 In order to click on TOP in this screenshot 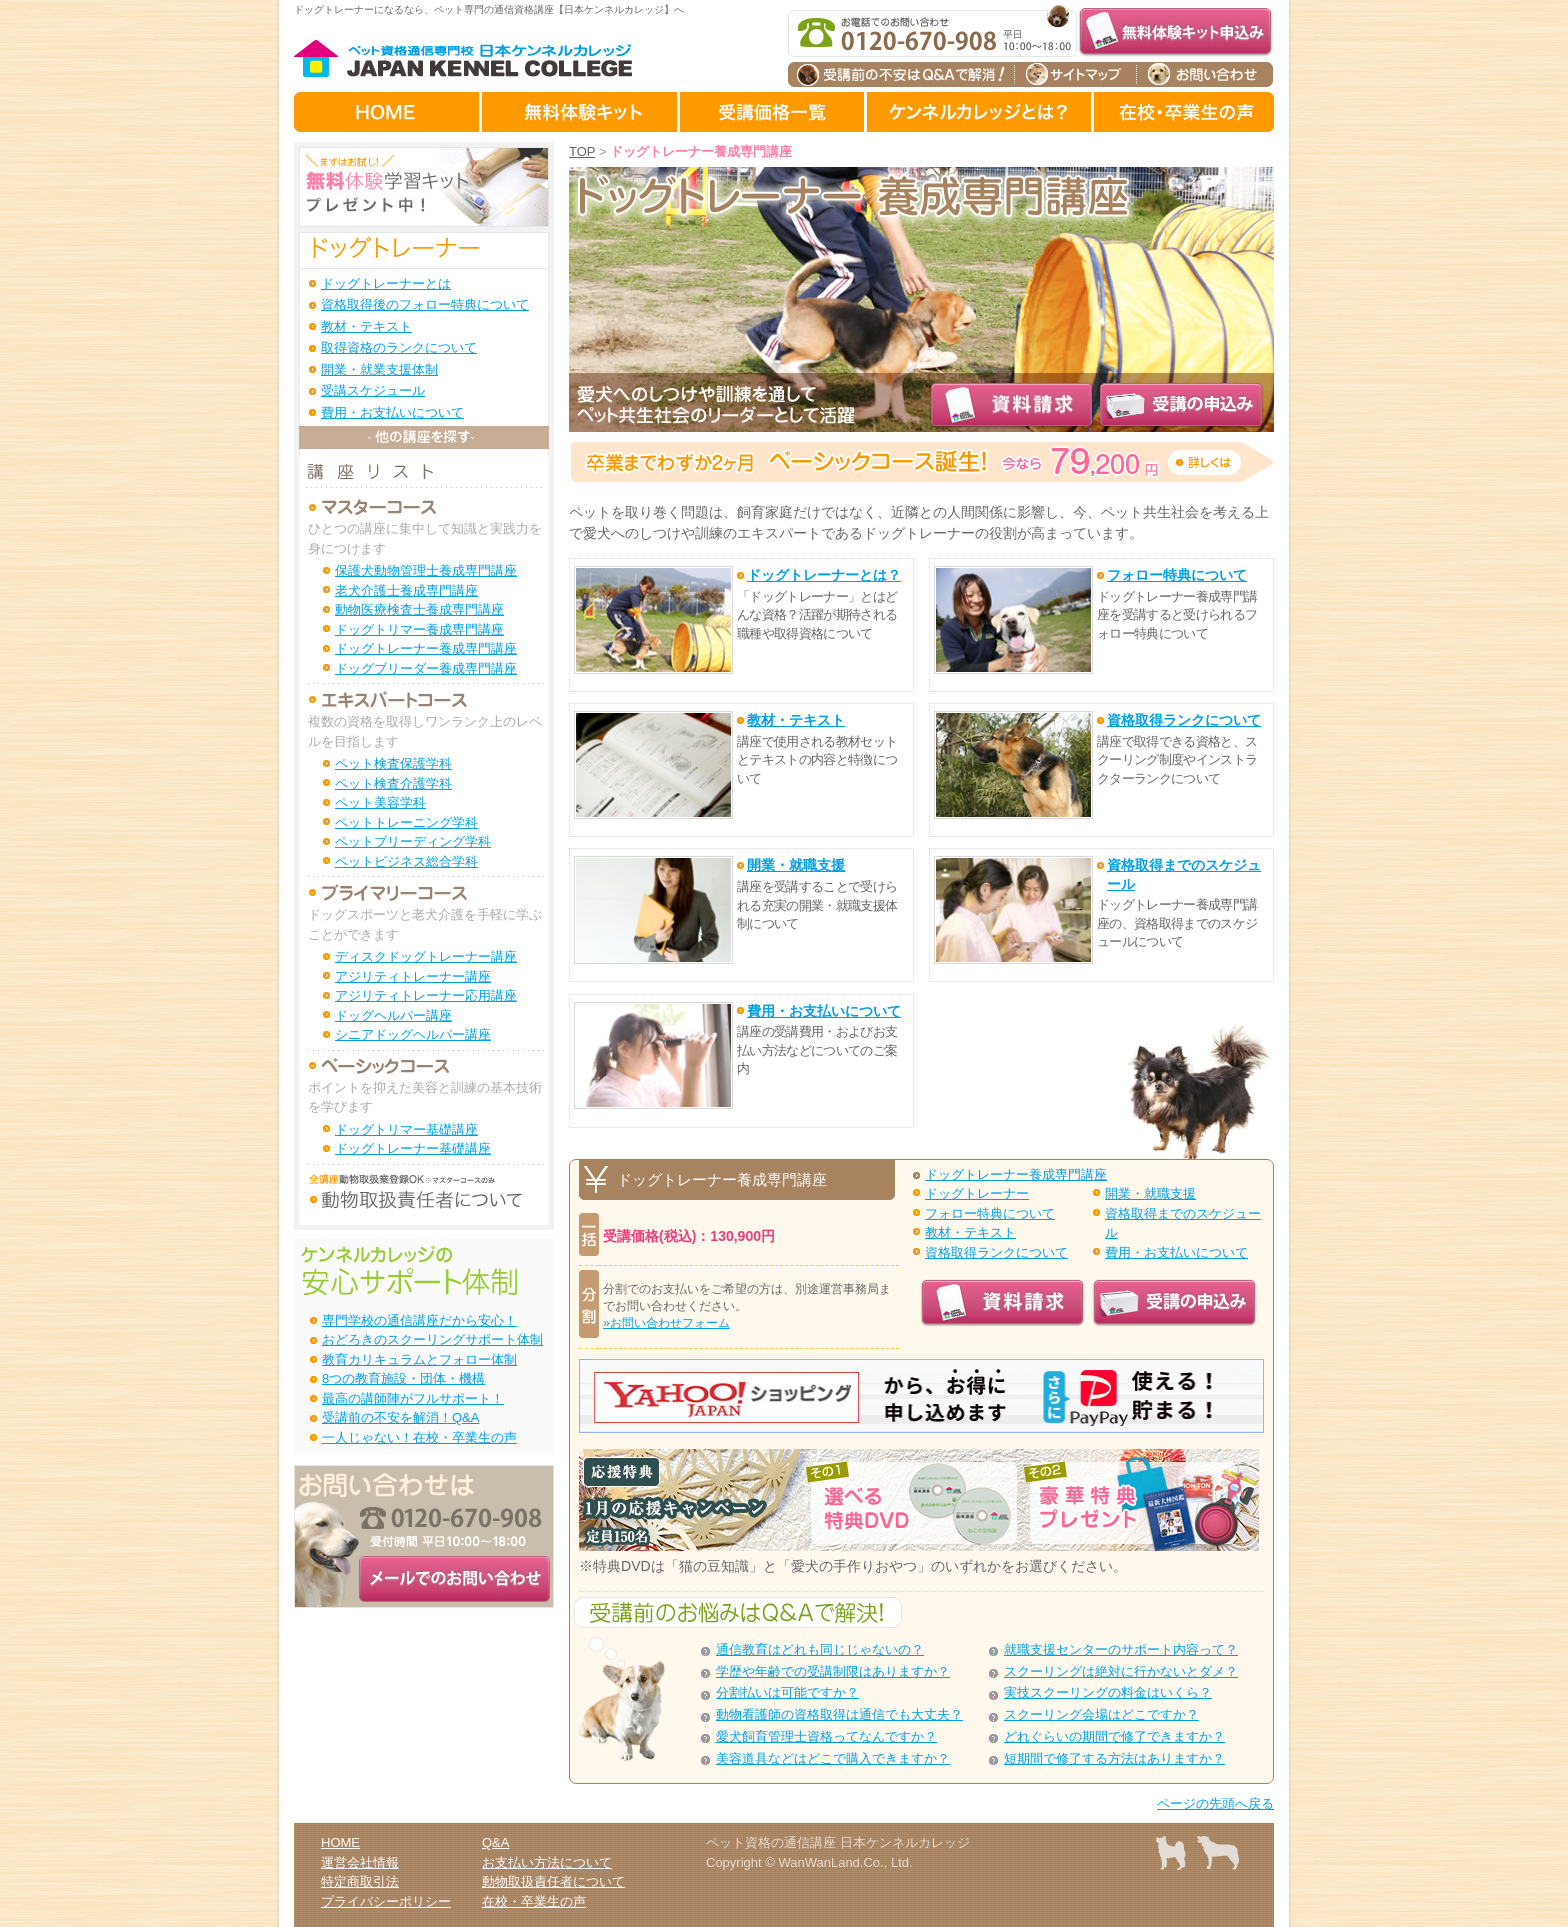, I will do `click(582, 151)`.